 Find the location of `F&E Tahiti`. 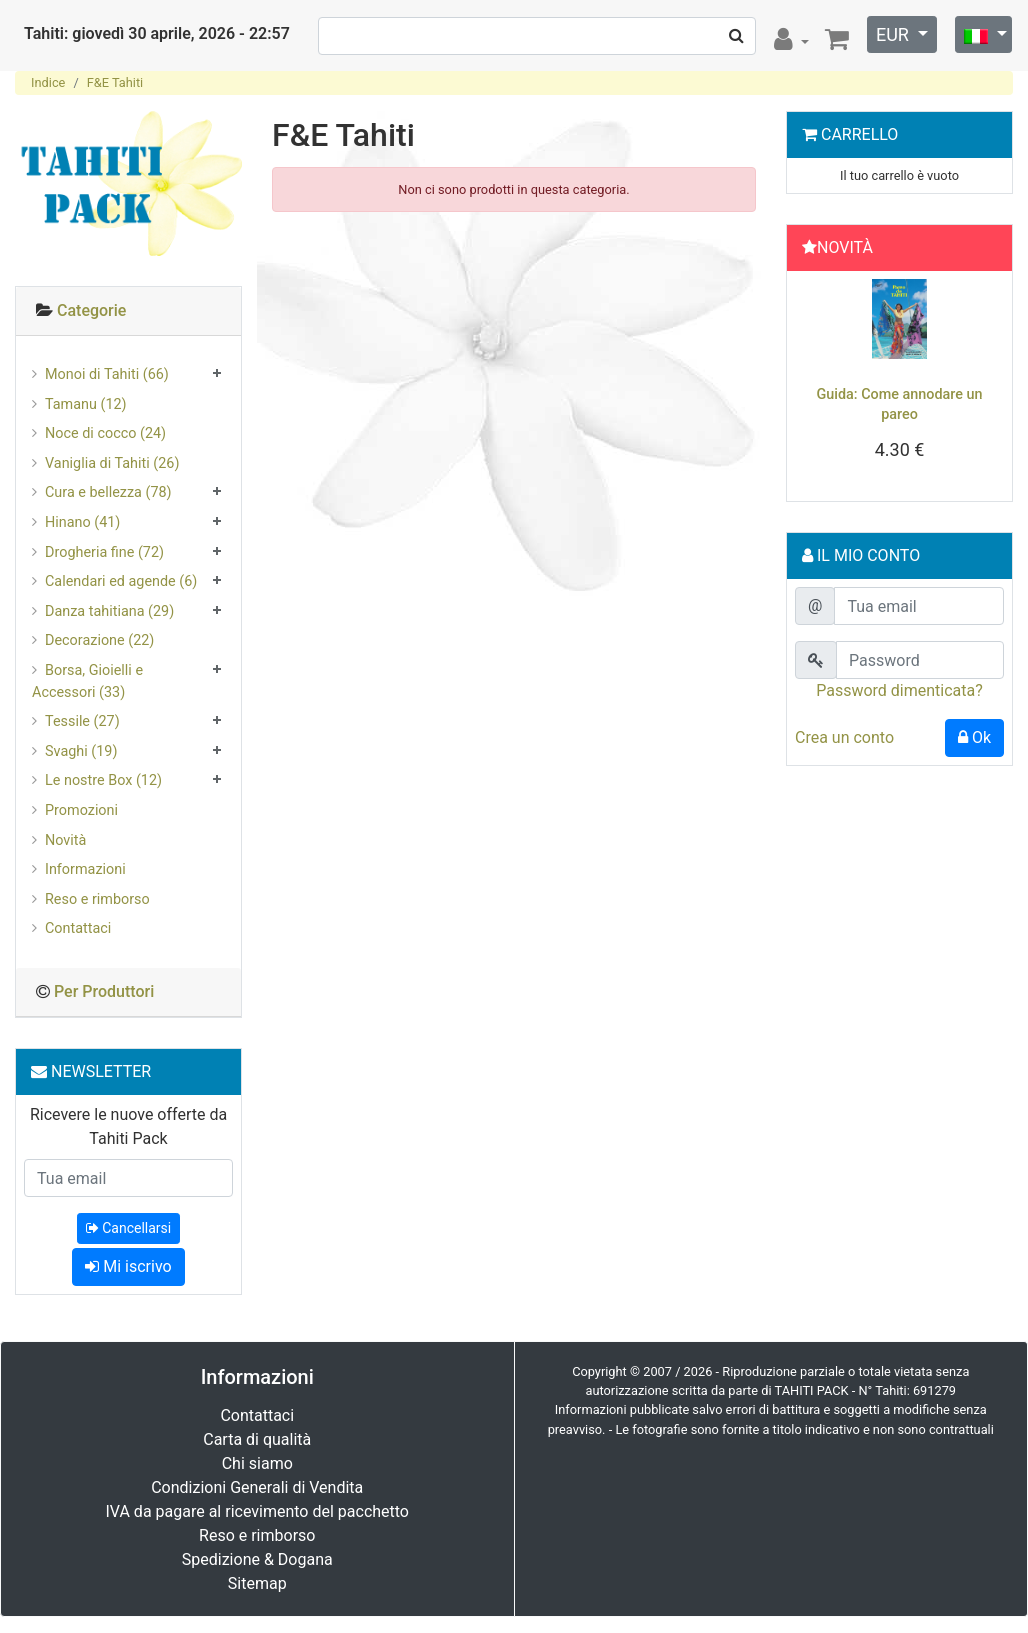

F&E Tahiti is located at coordinates (115, 82).